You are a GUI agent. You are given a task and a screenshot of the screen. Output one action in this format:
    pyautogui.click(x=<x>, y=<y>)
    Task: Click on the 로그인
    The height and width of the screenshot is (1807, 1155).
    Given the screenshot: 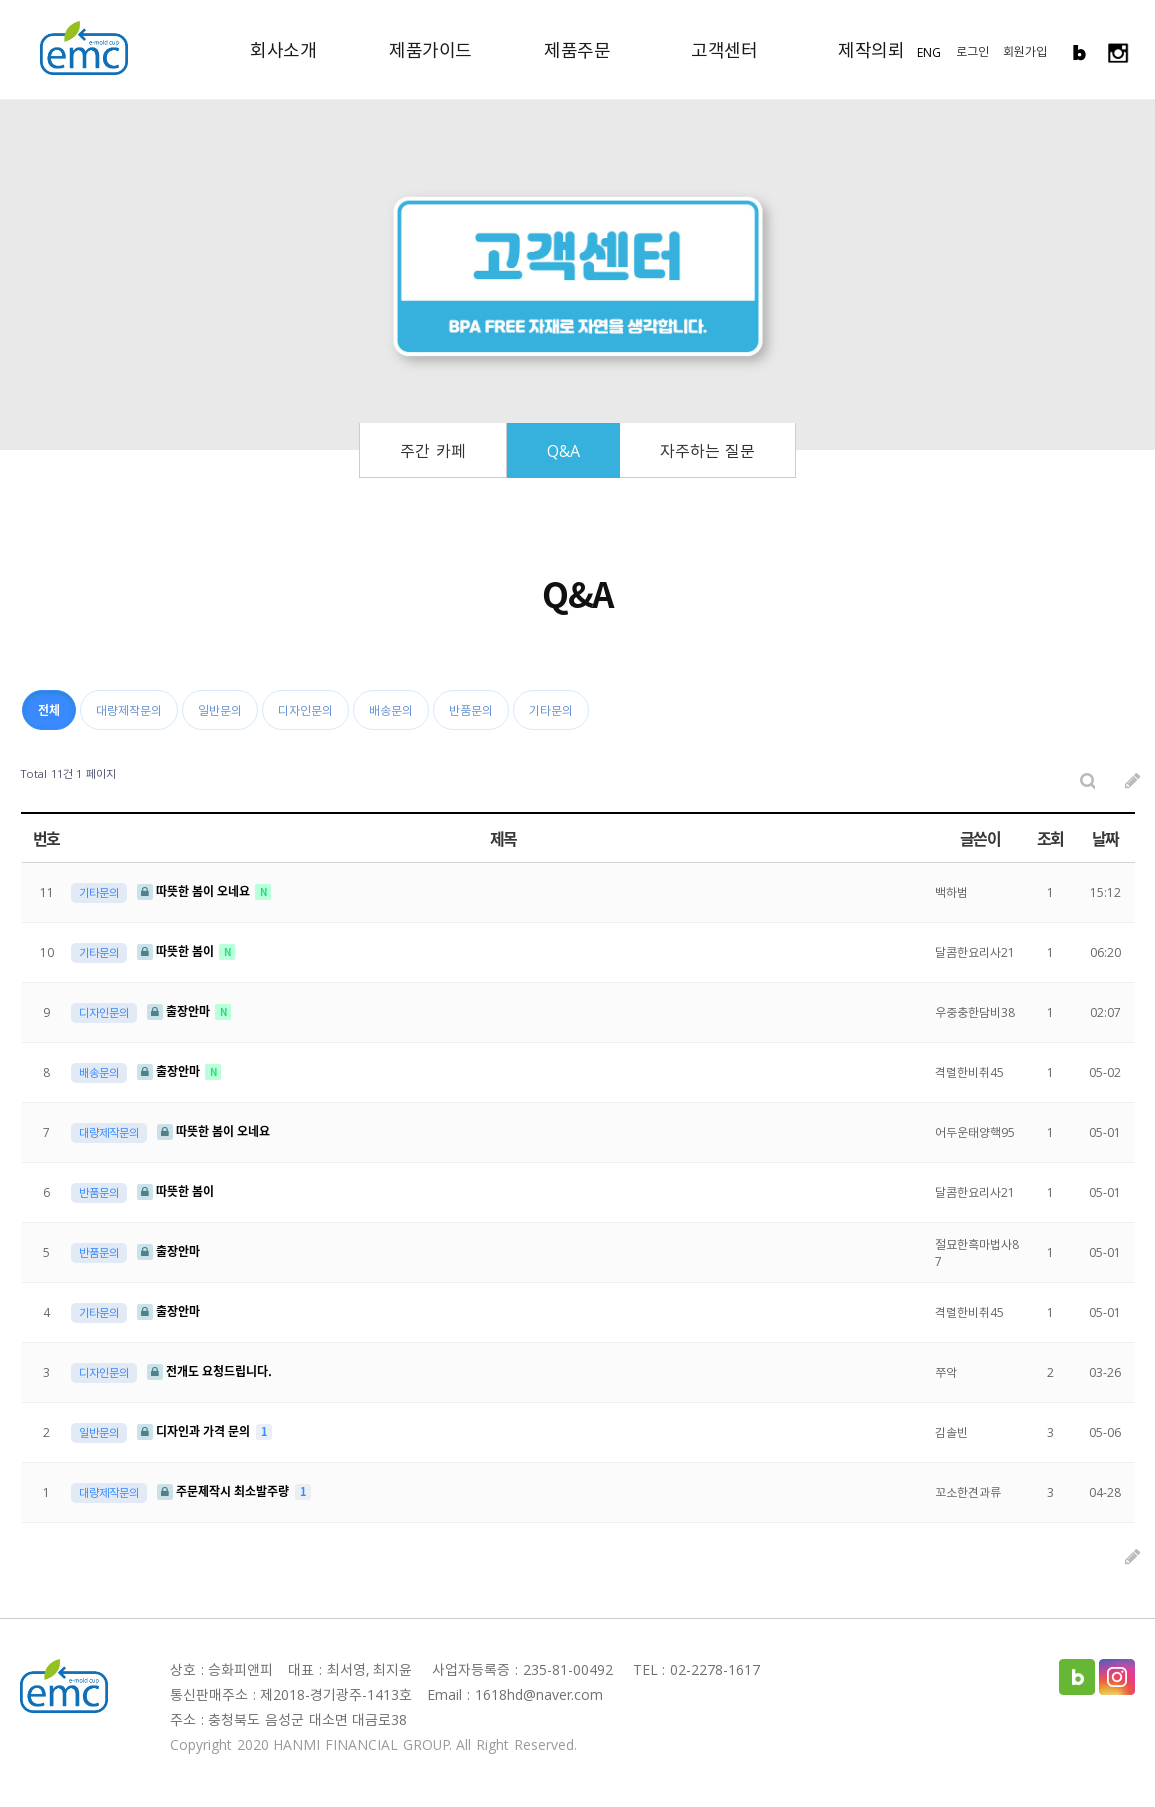 What is the action you would take?
    pyautogui.click(x=972, y=51)
    